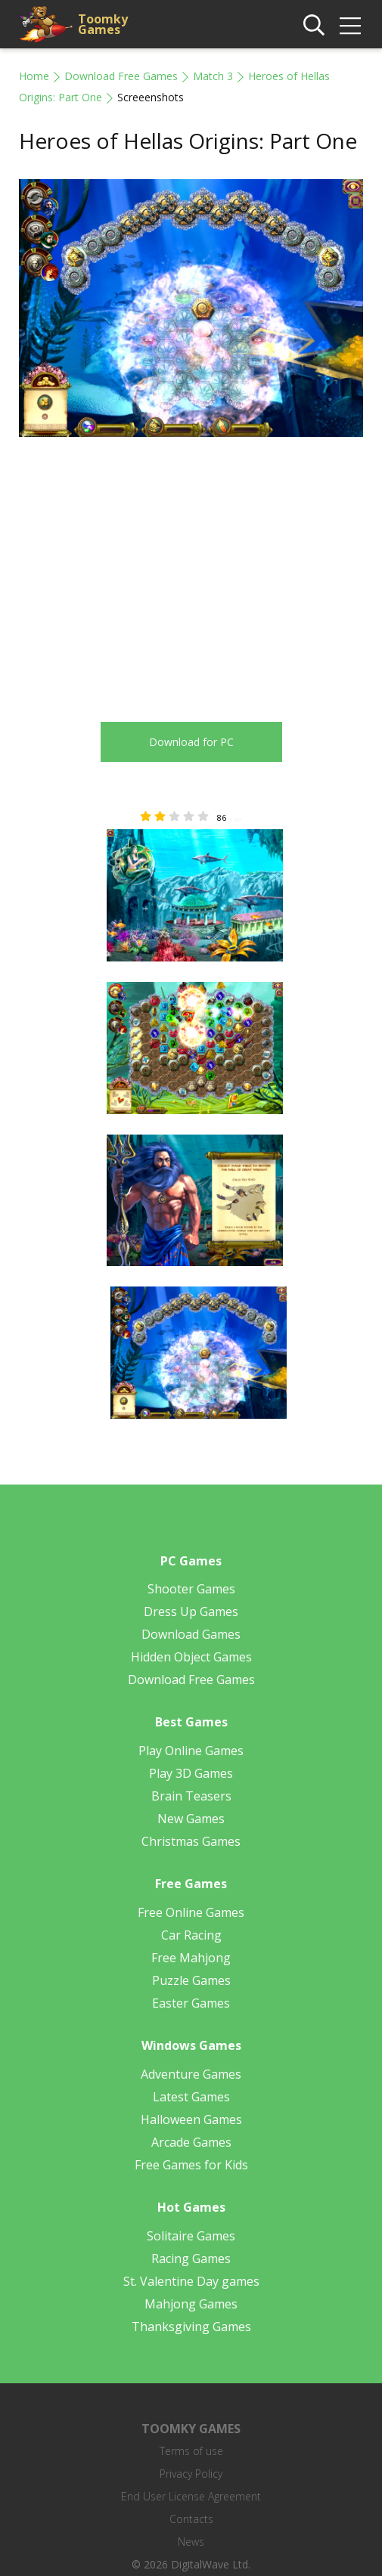 This screenshot has height=2576, width=382. Describe the element at coordinates (191, 2258) in the screenshot. I see `Racing Games` at that location.